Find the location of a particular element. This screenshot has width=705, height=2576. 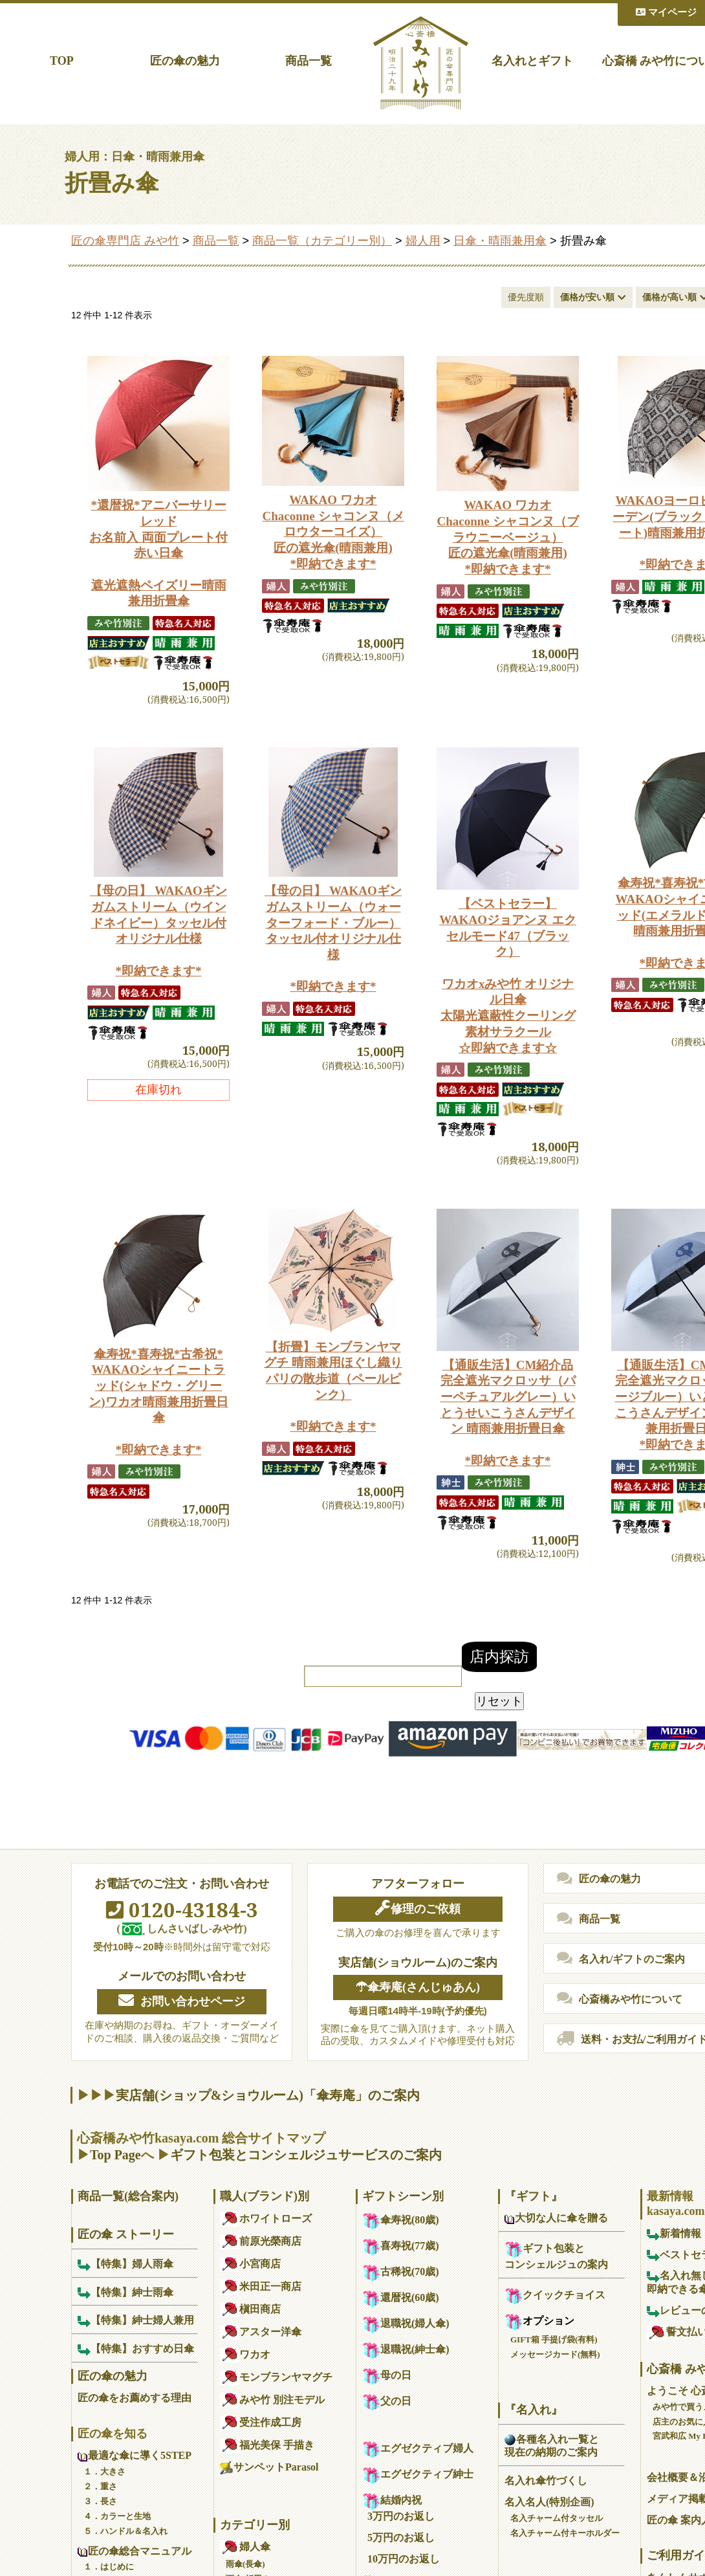

3万円のお返し is located at coordinates (401, 2516).